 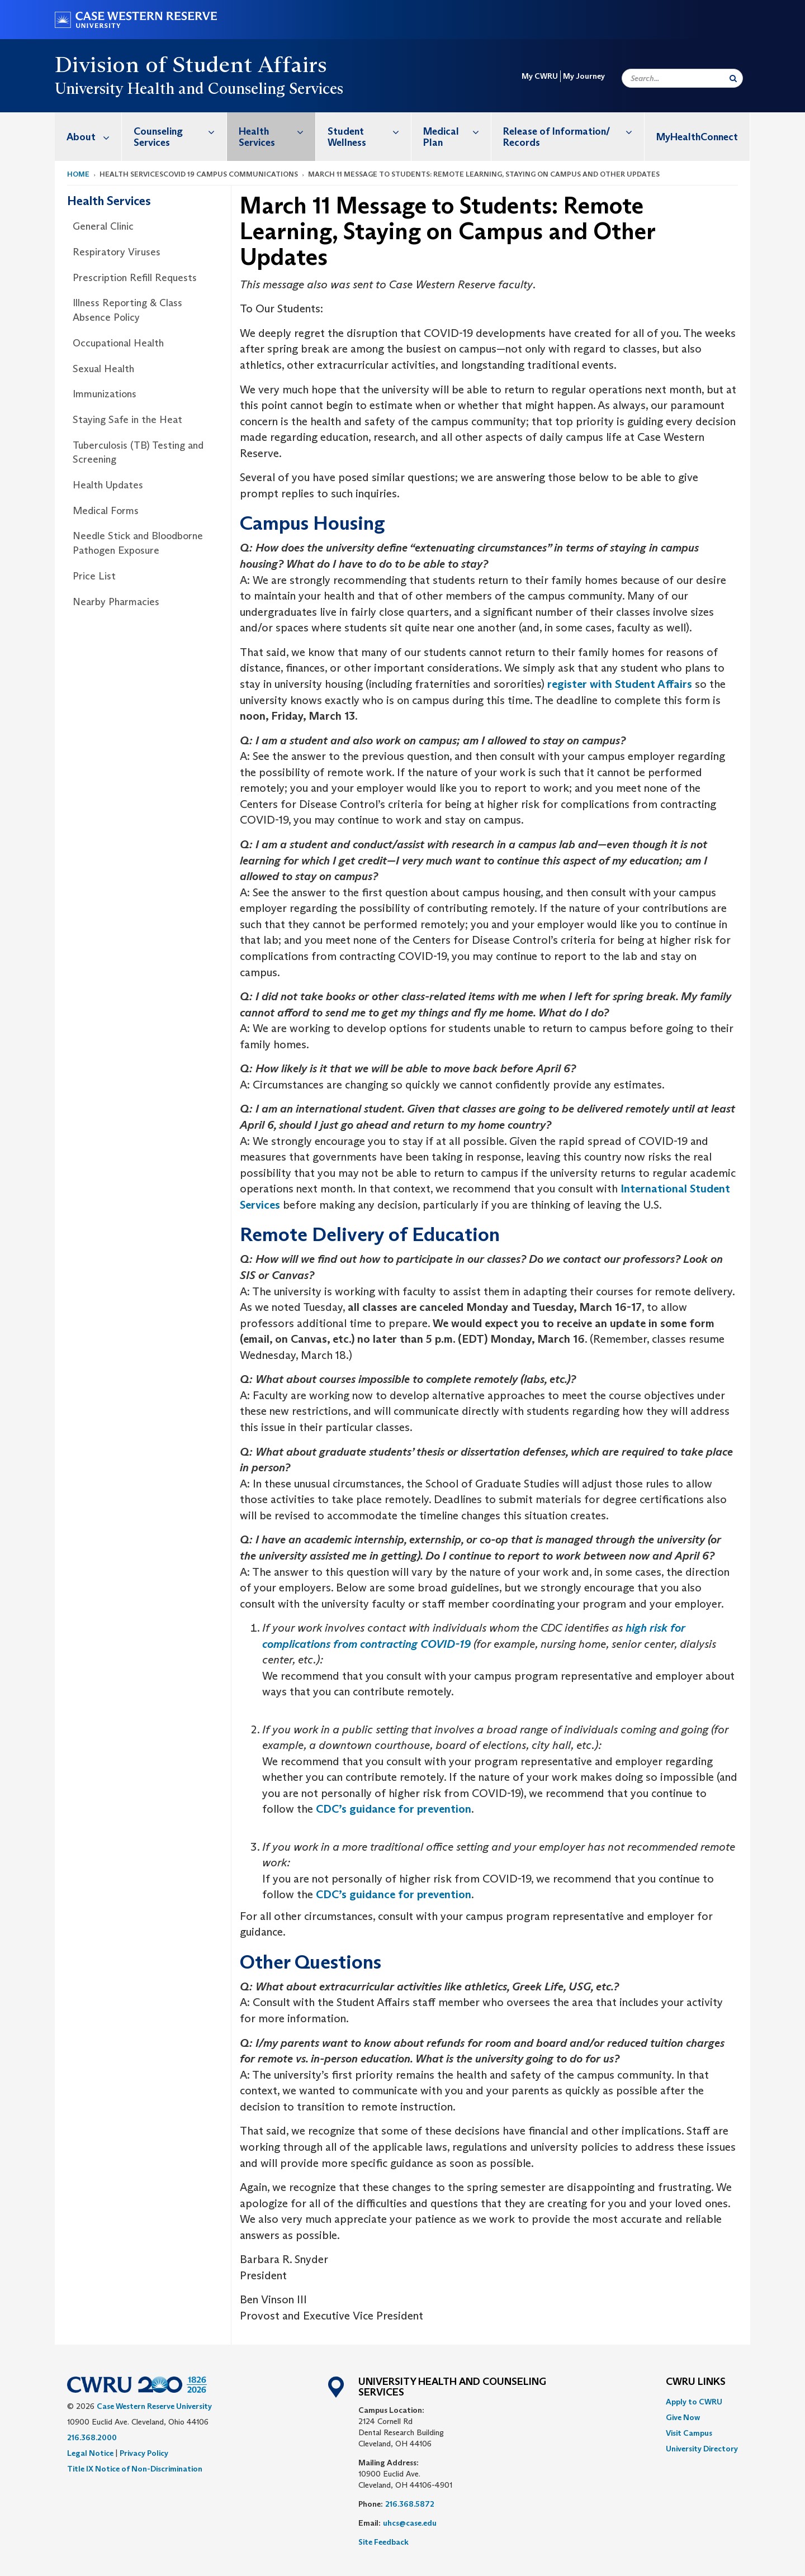 What do you see at coordinates (573, 131) in the screenshot?
I see `Release of Information/ Records` at bounding box center [573, 131].